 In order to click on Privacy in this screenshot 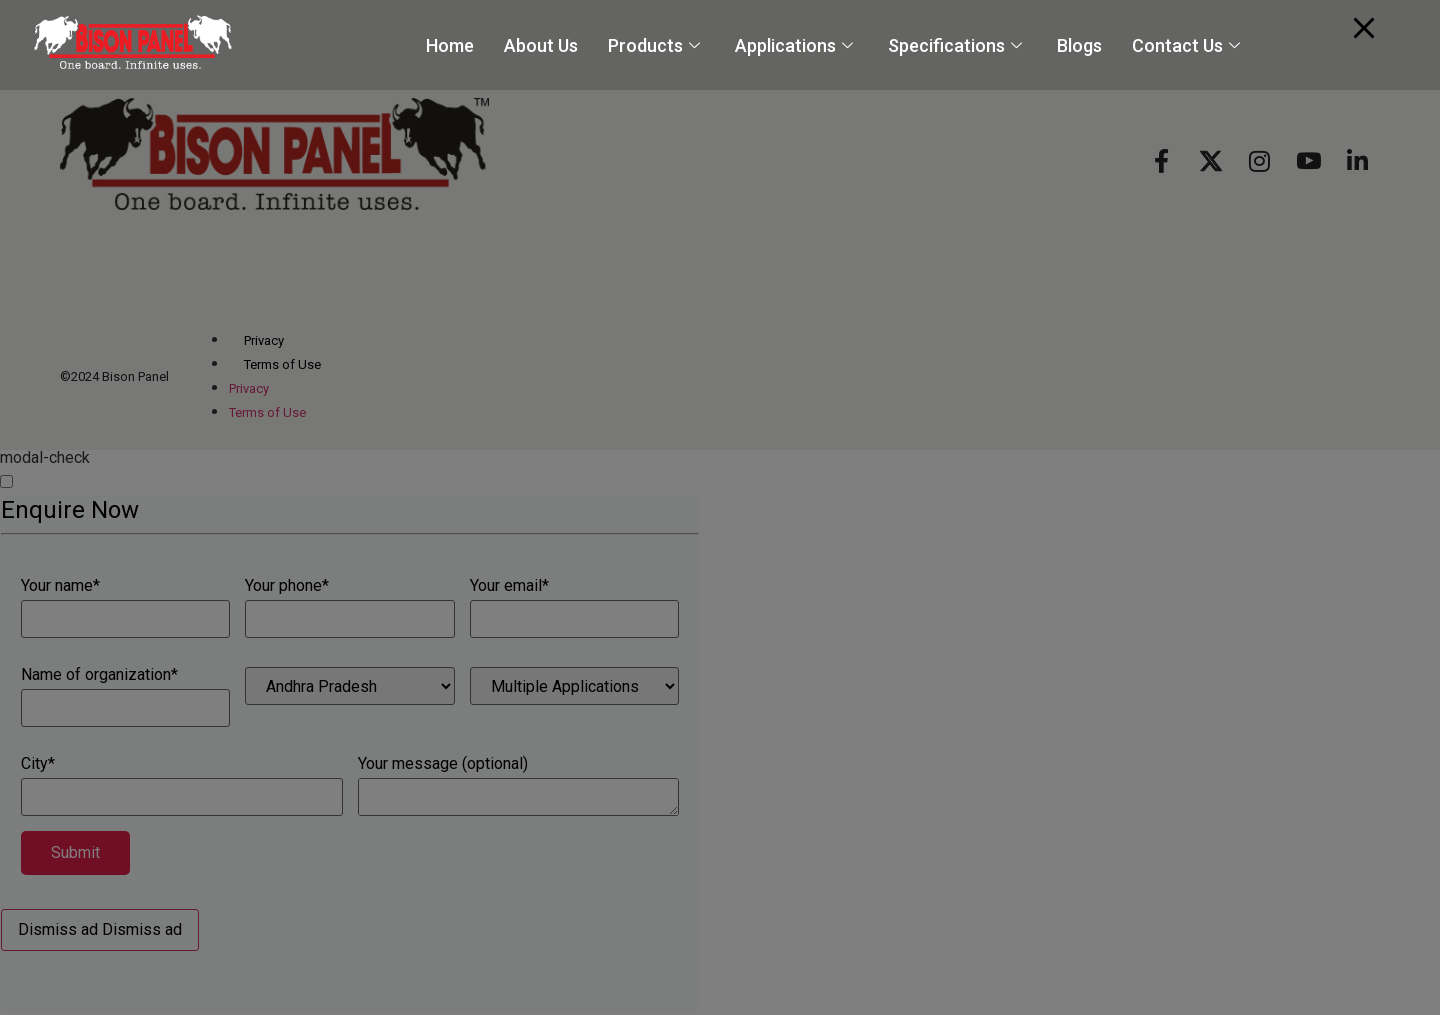, I will do `click(264, 340)`.